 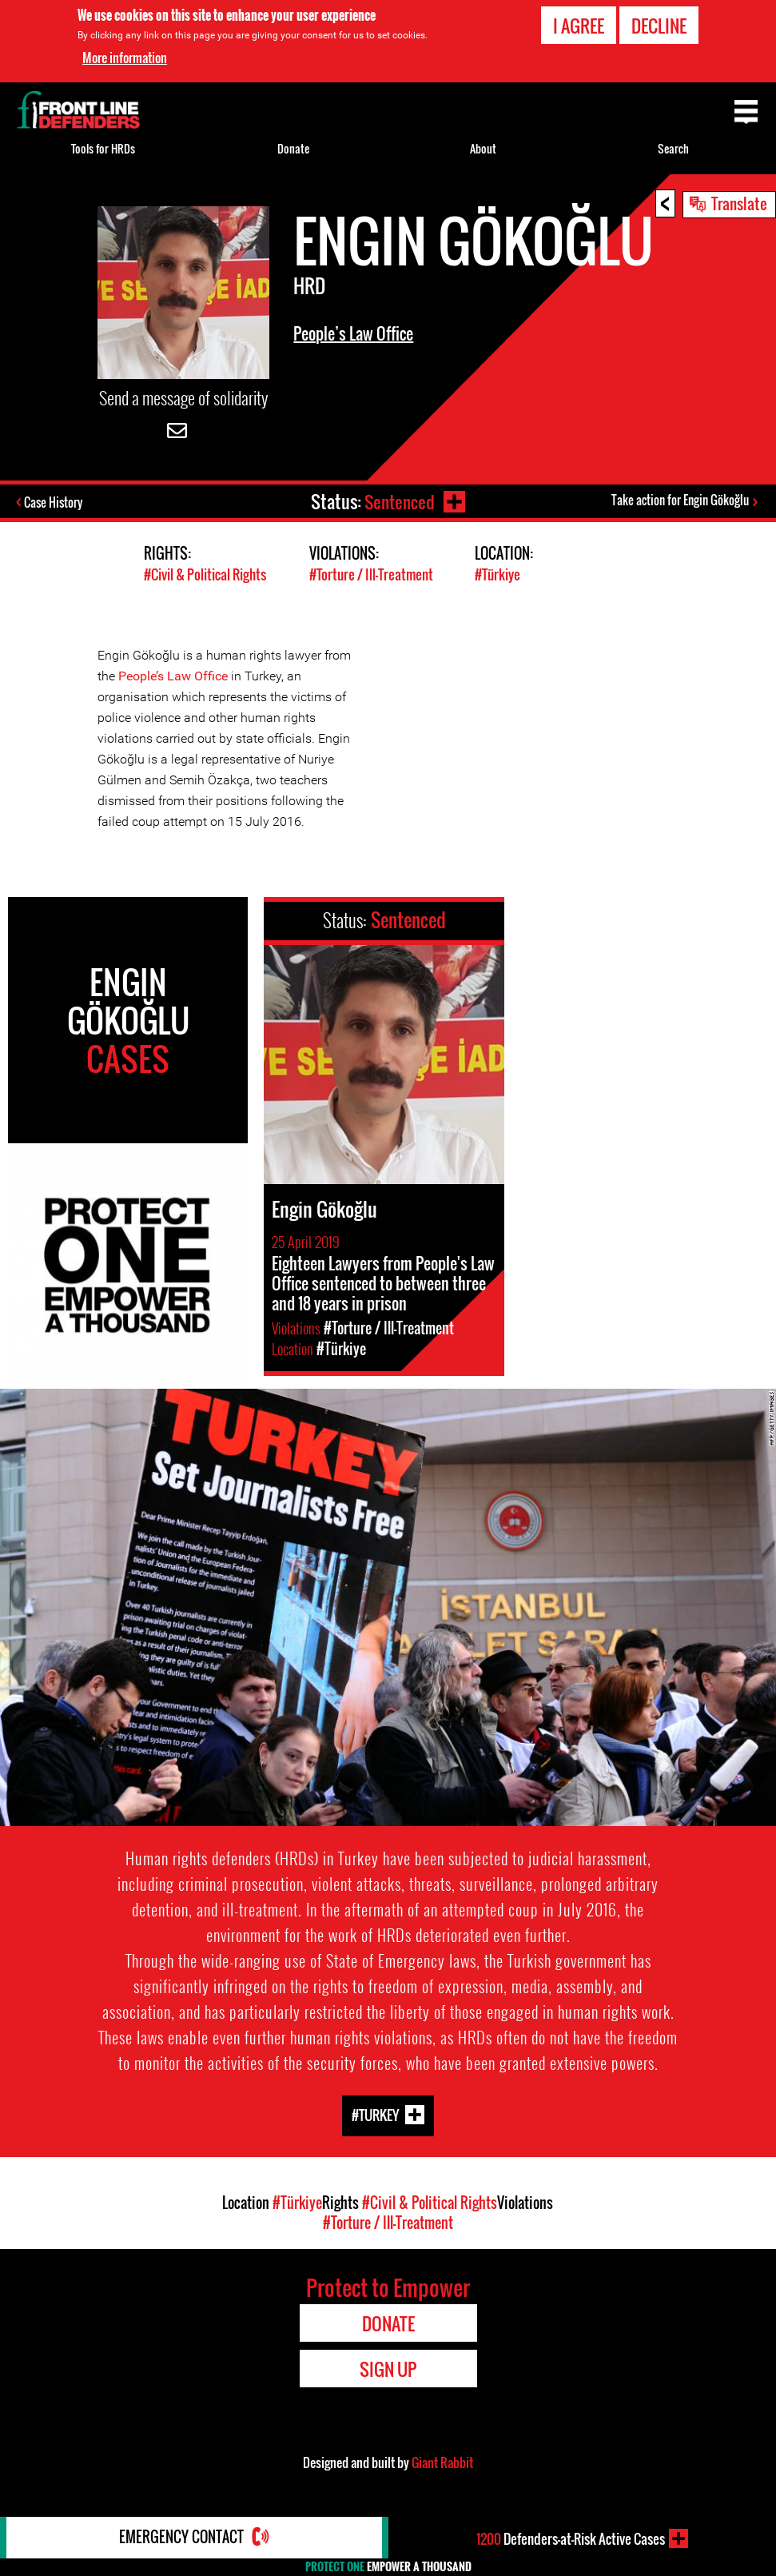 What do you see at coordinates (399, 501) in the screenshot?
I see `Sentenced` at bounding box center [399, 501].